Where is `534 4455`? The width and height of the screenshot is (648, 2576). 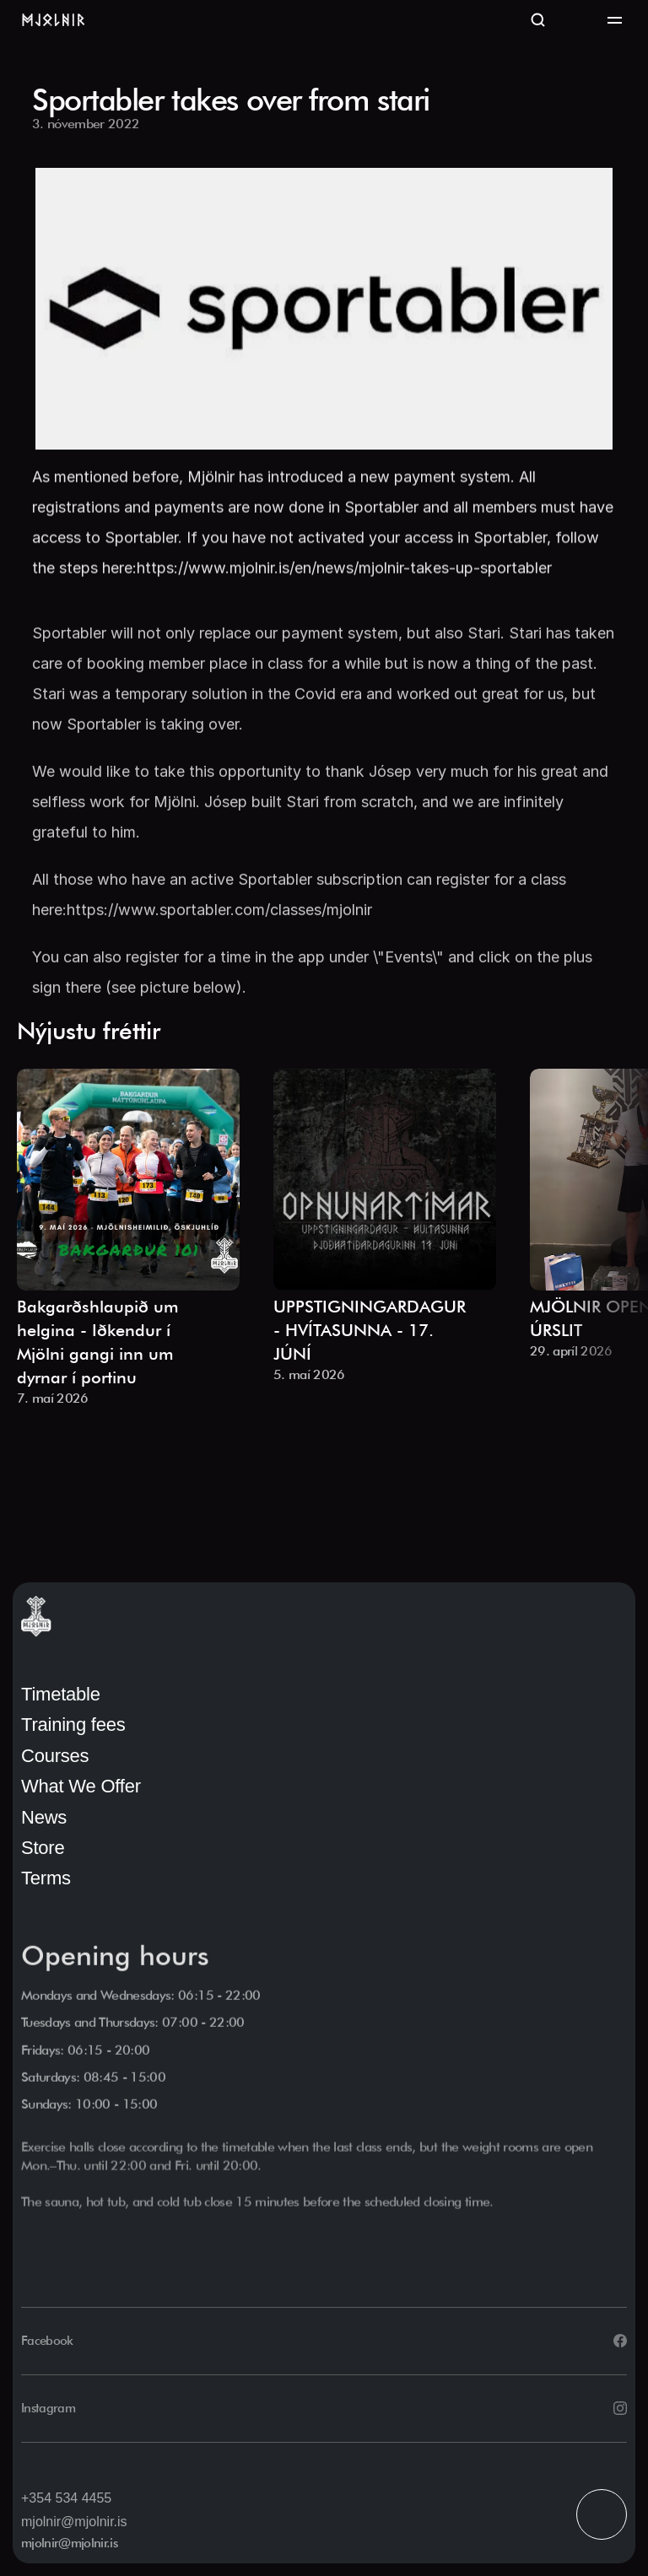
534 4455 is located at coordinates (83, 2498).